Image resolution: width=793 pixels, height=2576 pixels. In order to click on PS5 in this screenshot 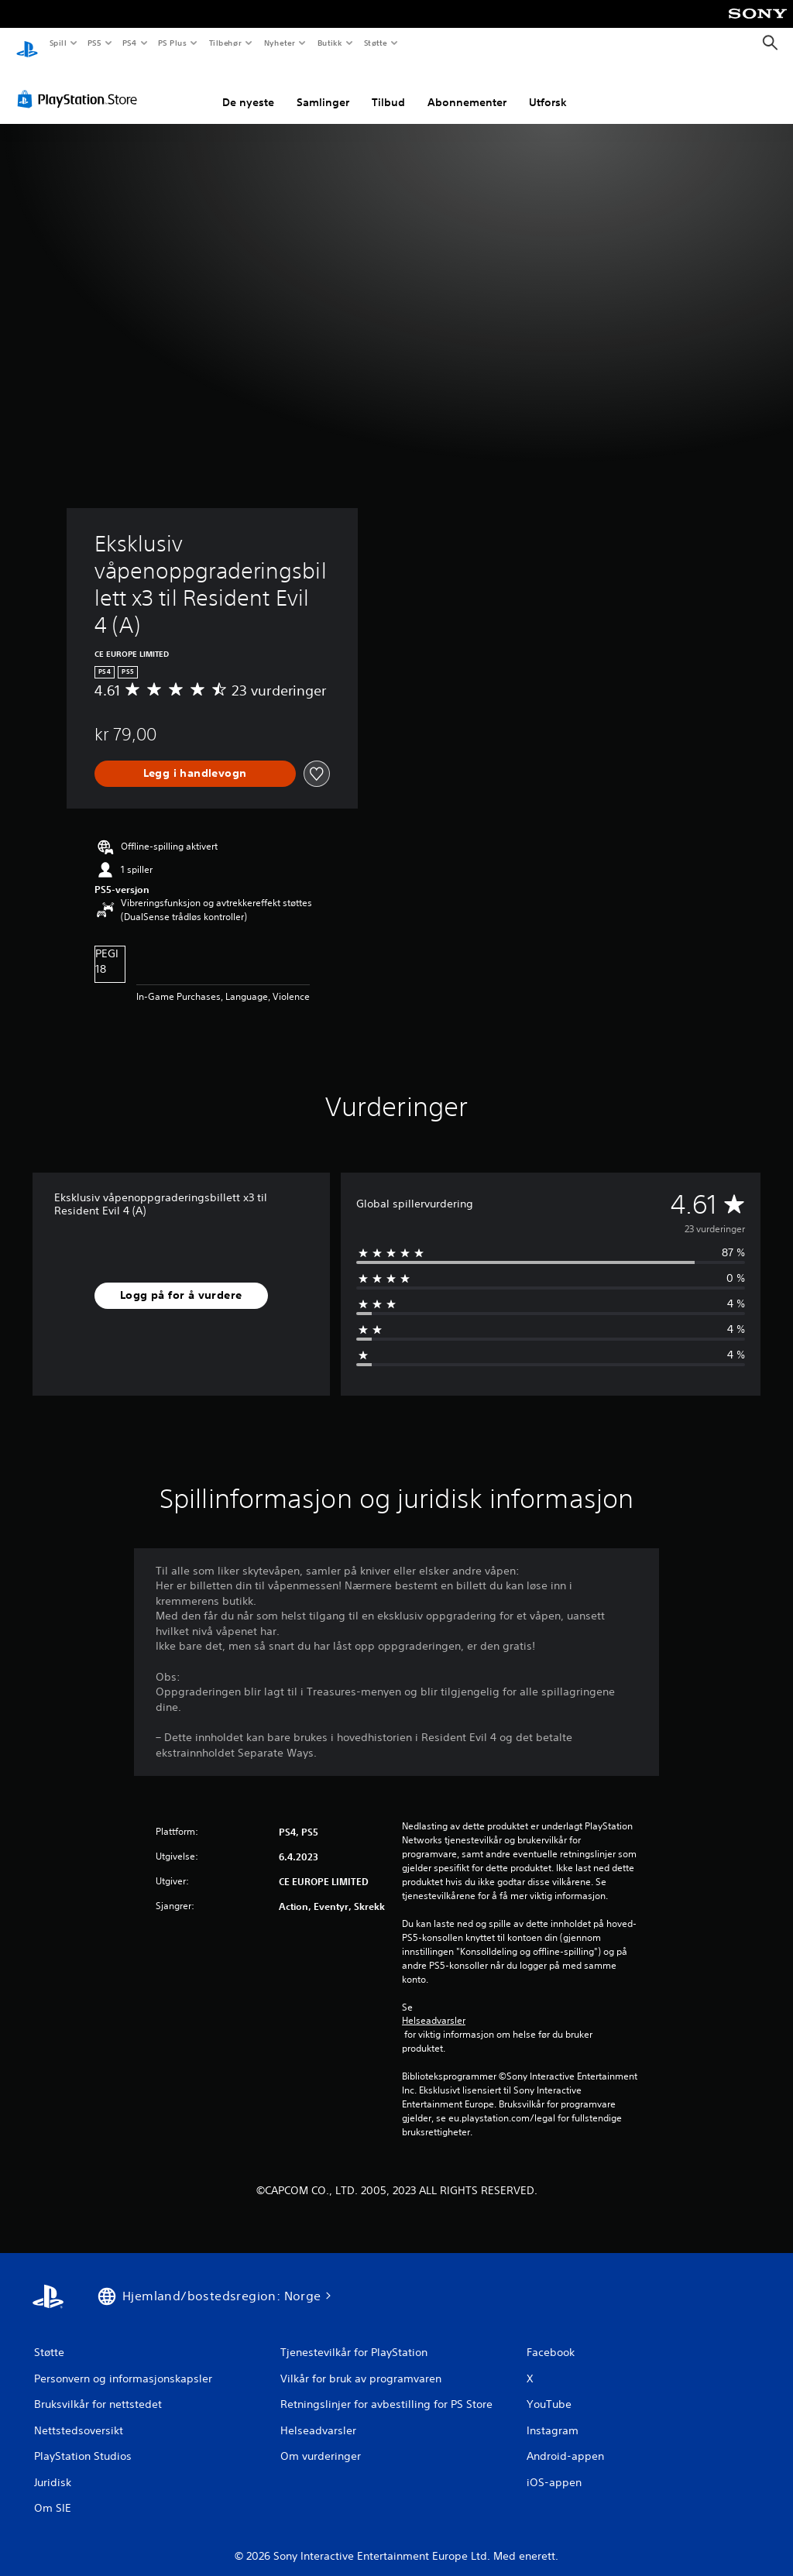, I will do `click(94, 42)`.